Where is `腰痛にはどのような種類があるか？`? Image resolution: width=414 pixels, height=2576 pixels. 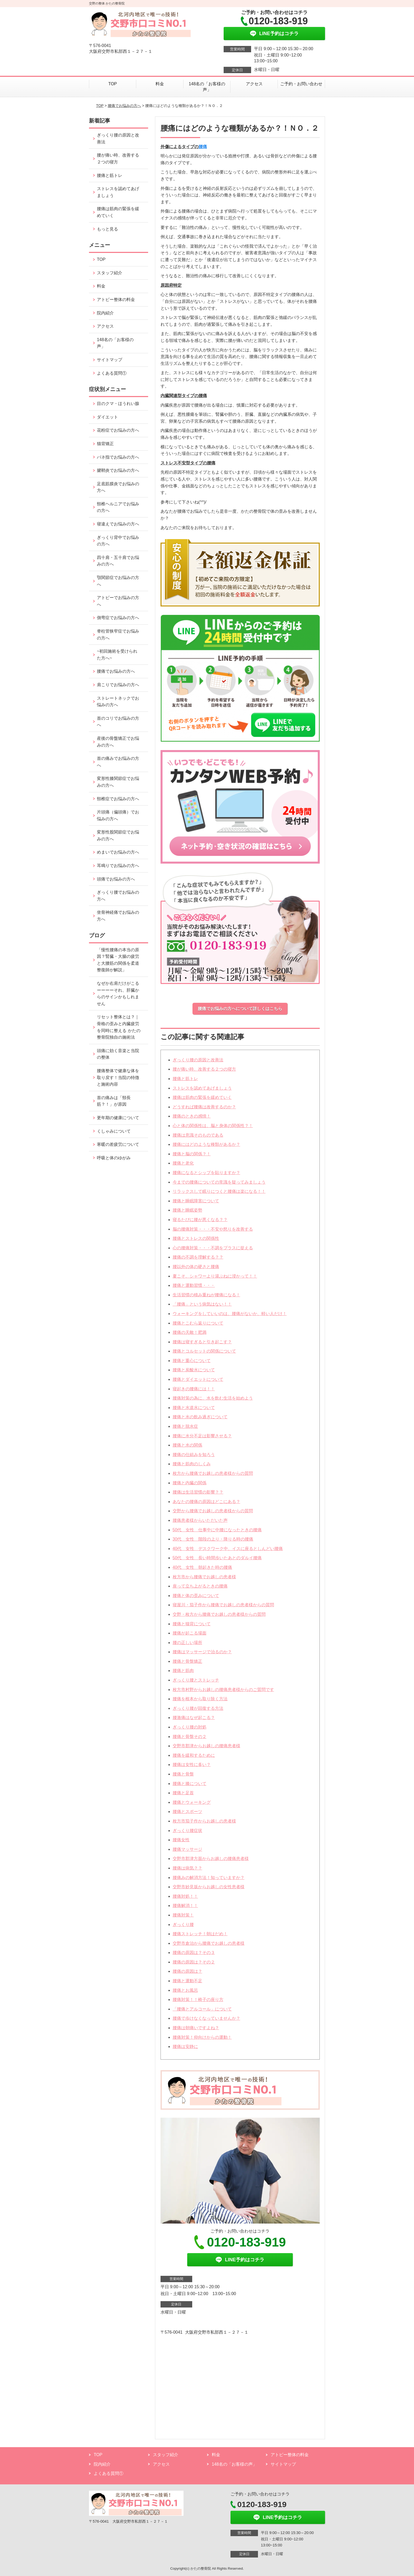
腰痛にはどのような種類があるか？ is located at coordinates (206, 1144).